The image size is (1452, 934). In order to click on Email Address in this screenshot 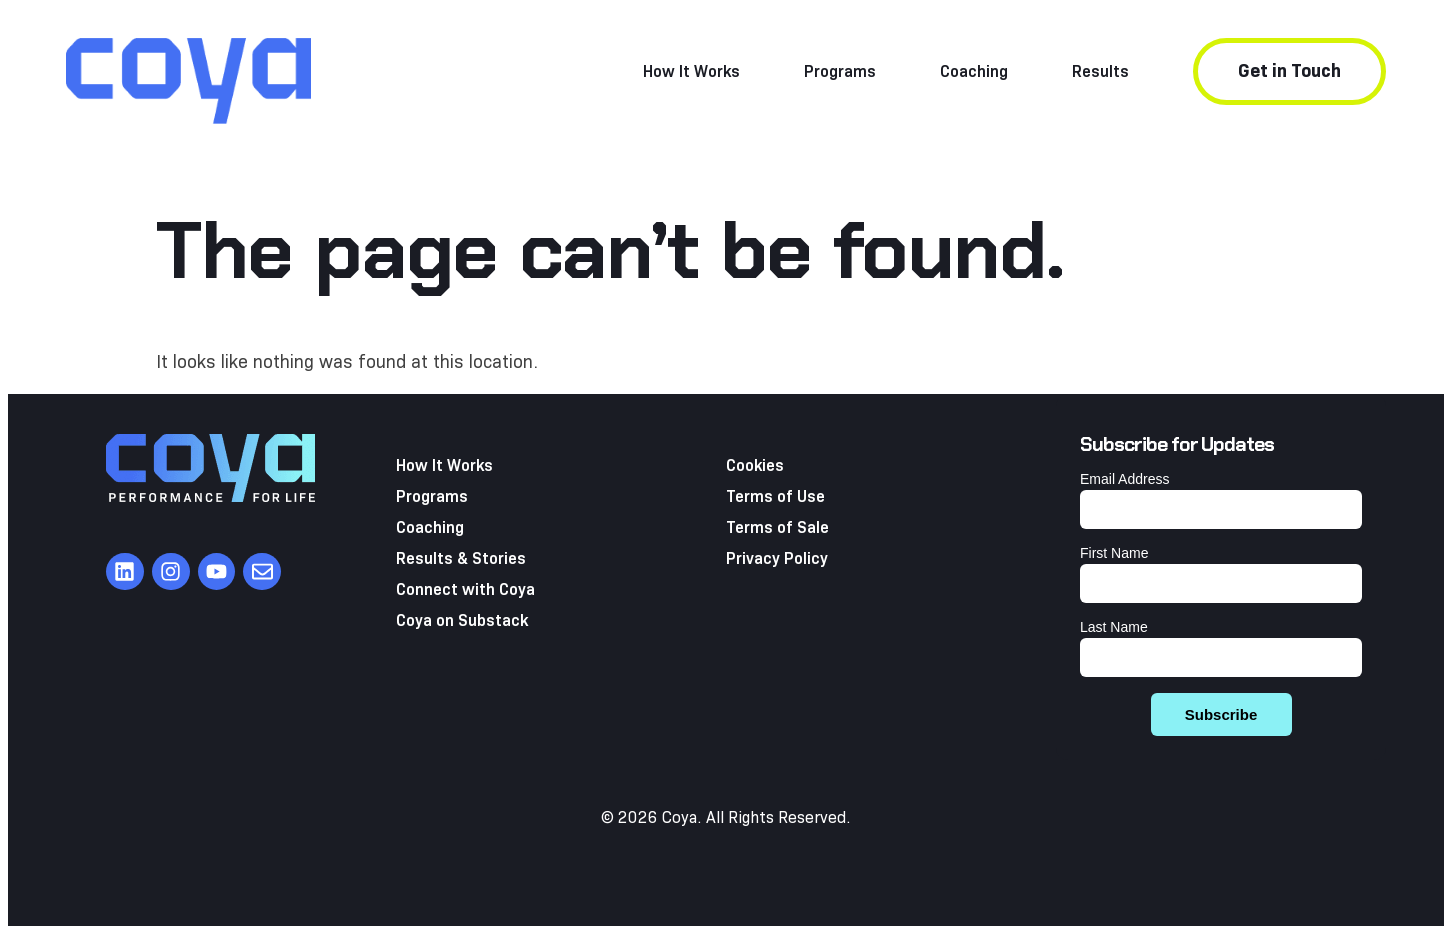, I will do `click(1124, 479)`.